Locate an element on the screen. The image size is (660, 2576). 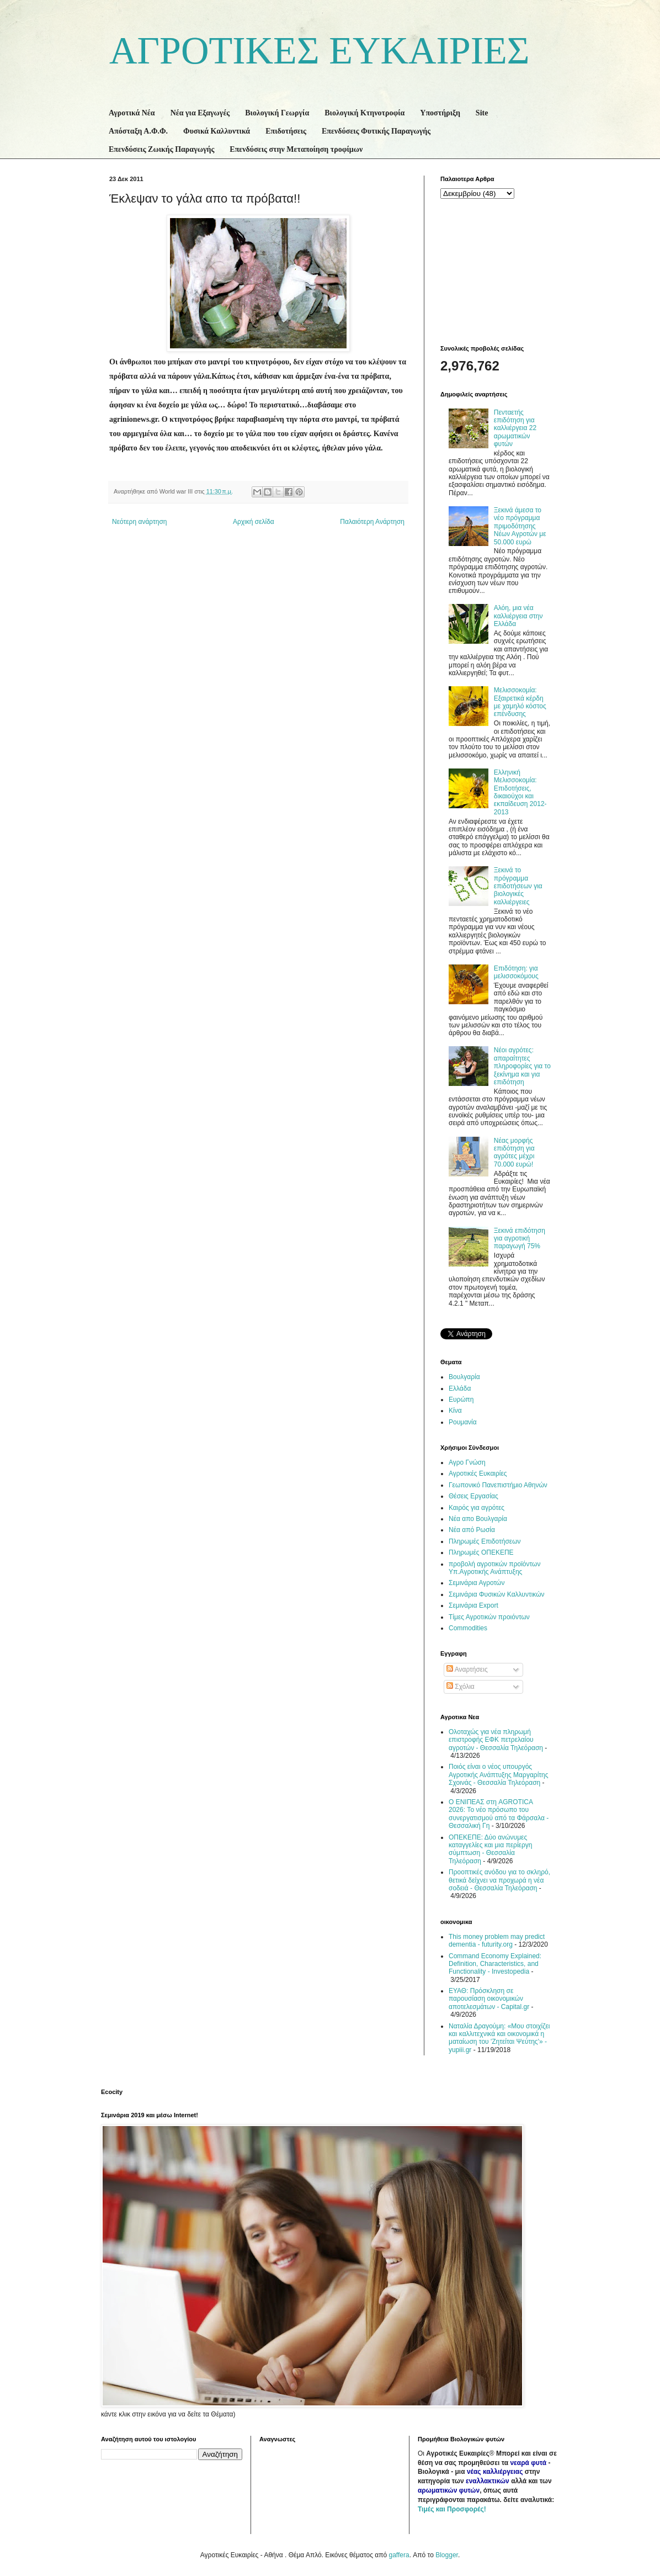
Ξεκινά άμεσα το νέο πρόγραμμα πριμοδότησης Νέων Αγροτών με 50.000 ευρώ is located at coordinates (520, 526).